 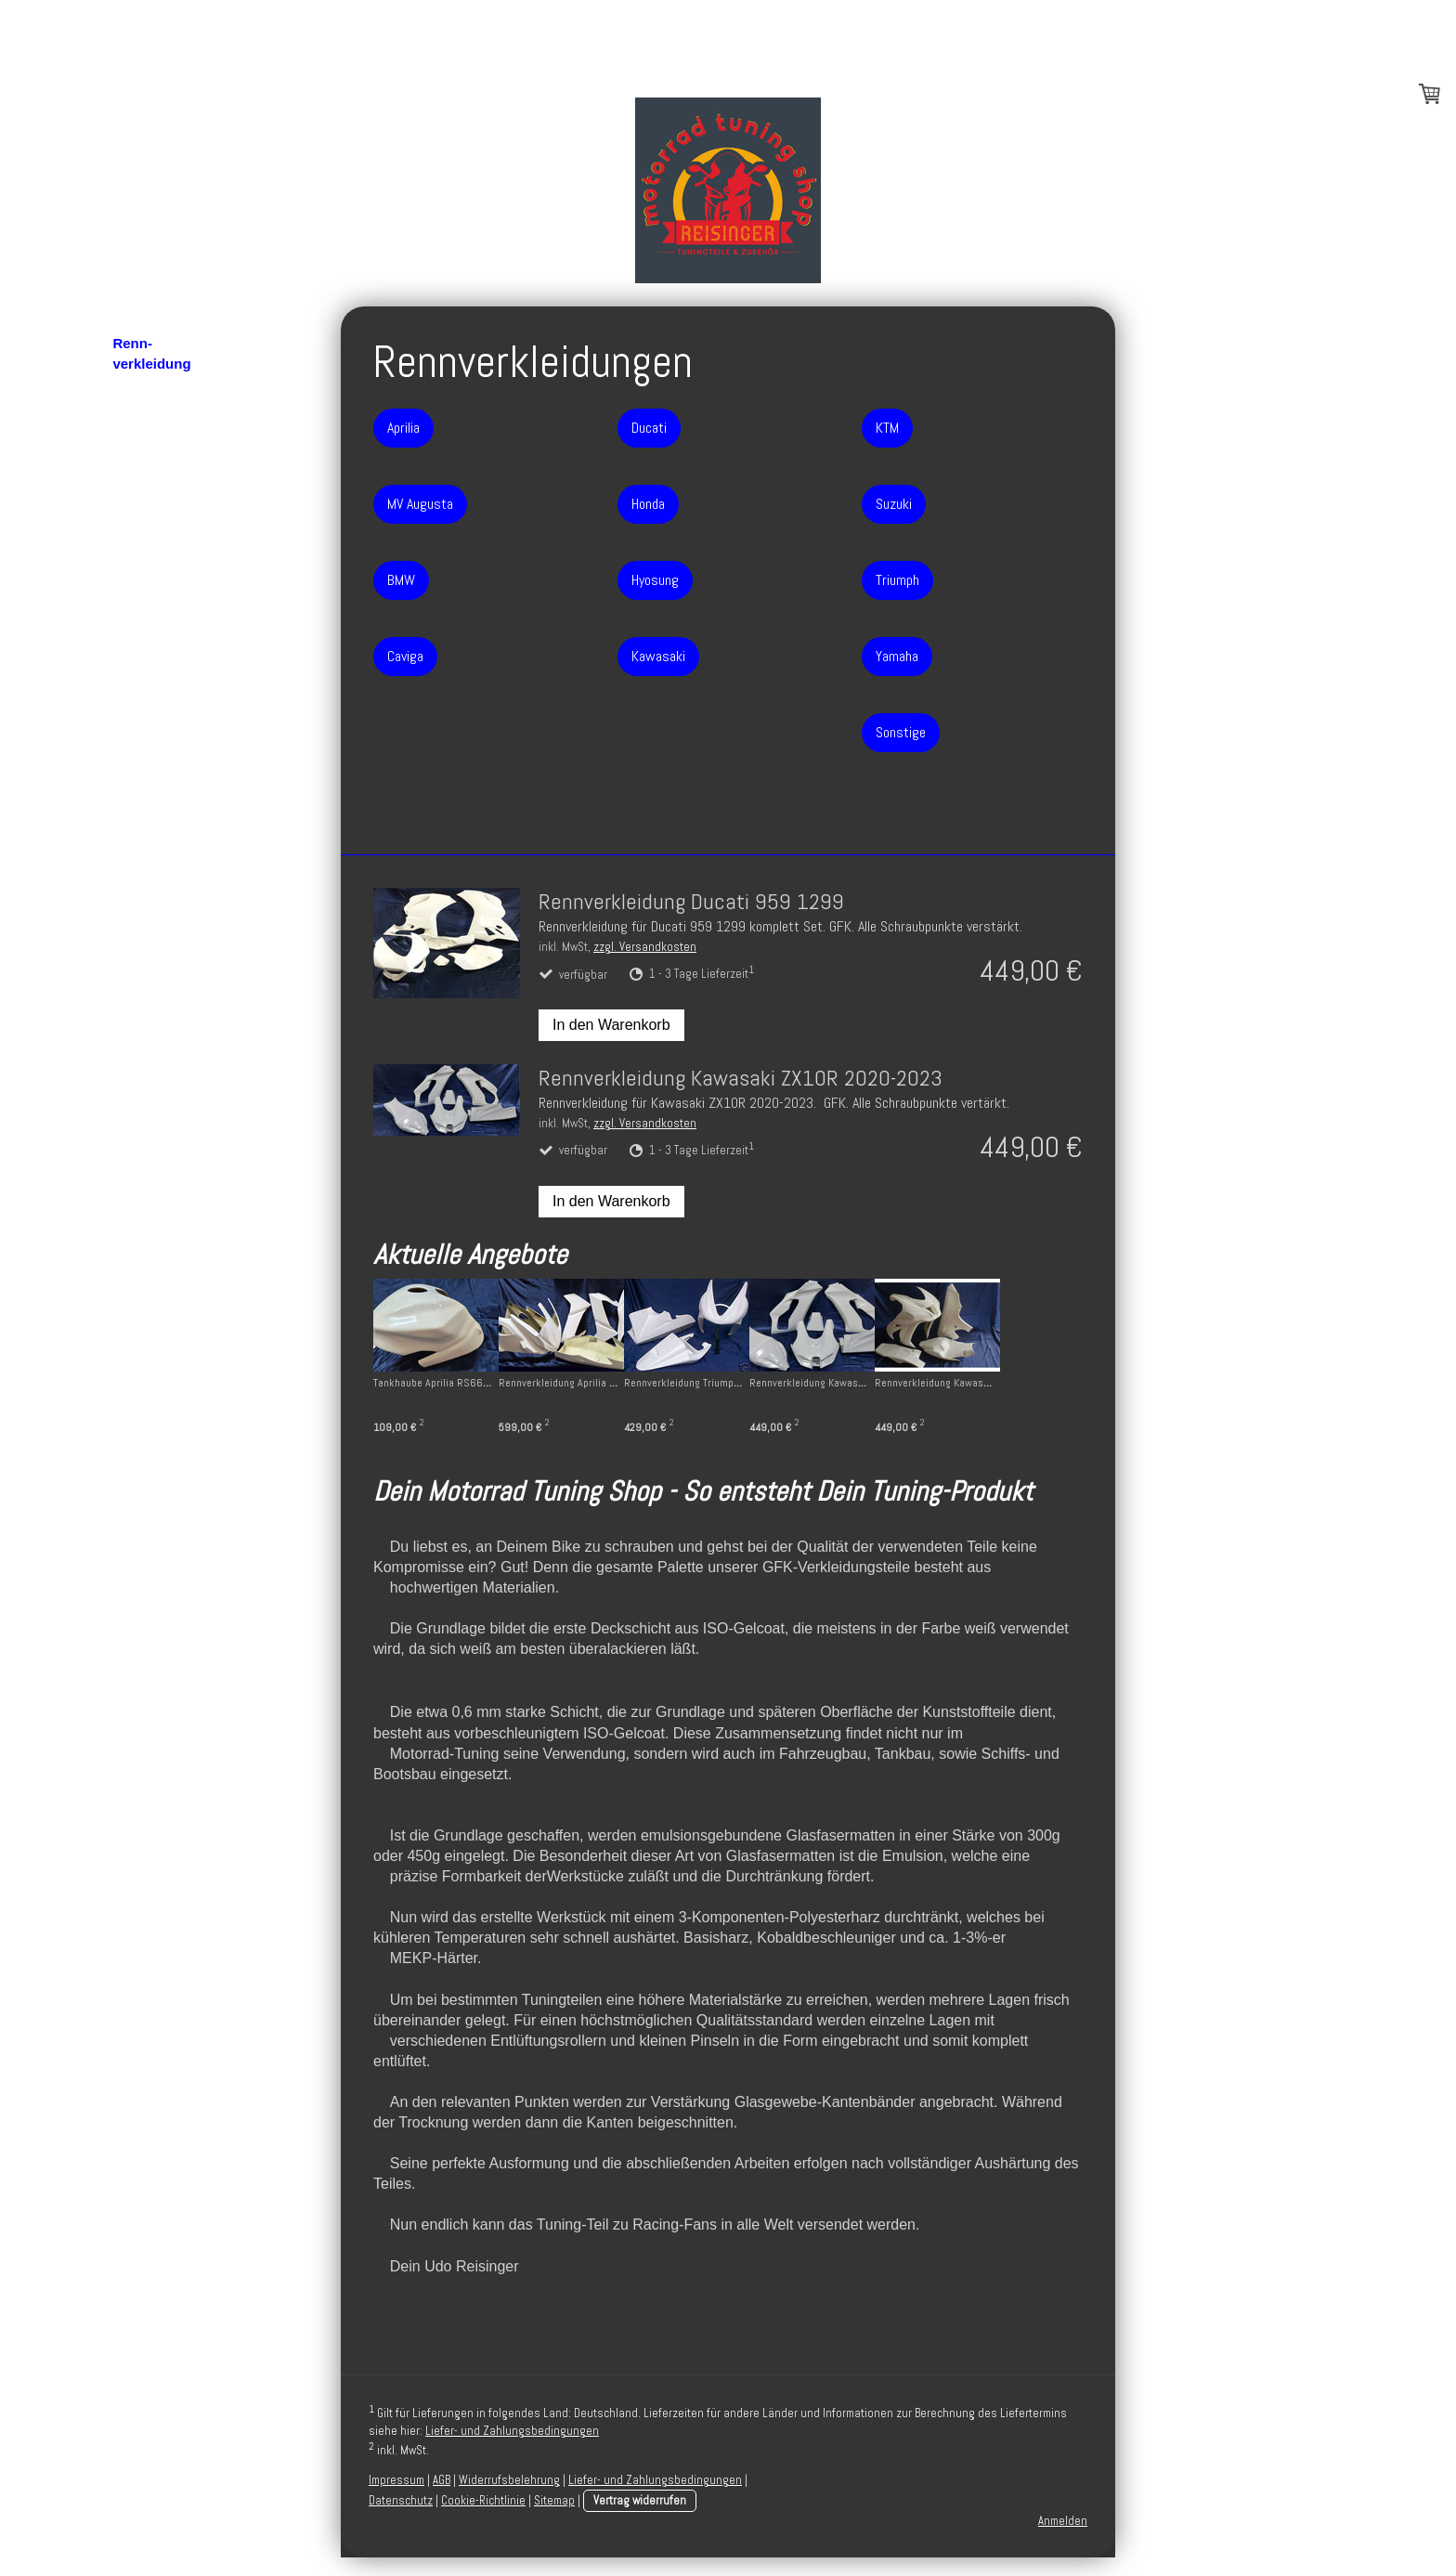 I want to click on Bugspoiler, so click(x=148, y=761).